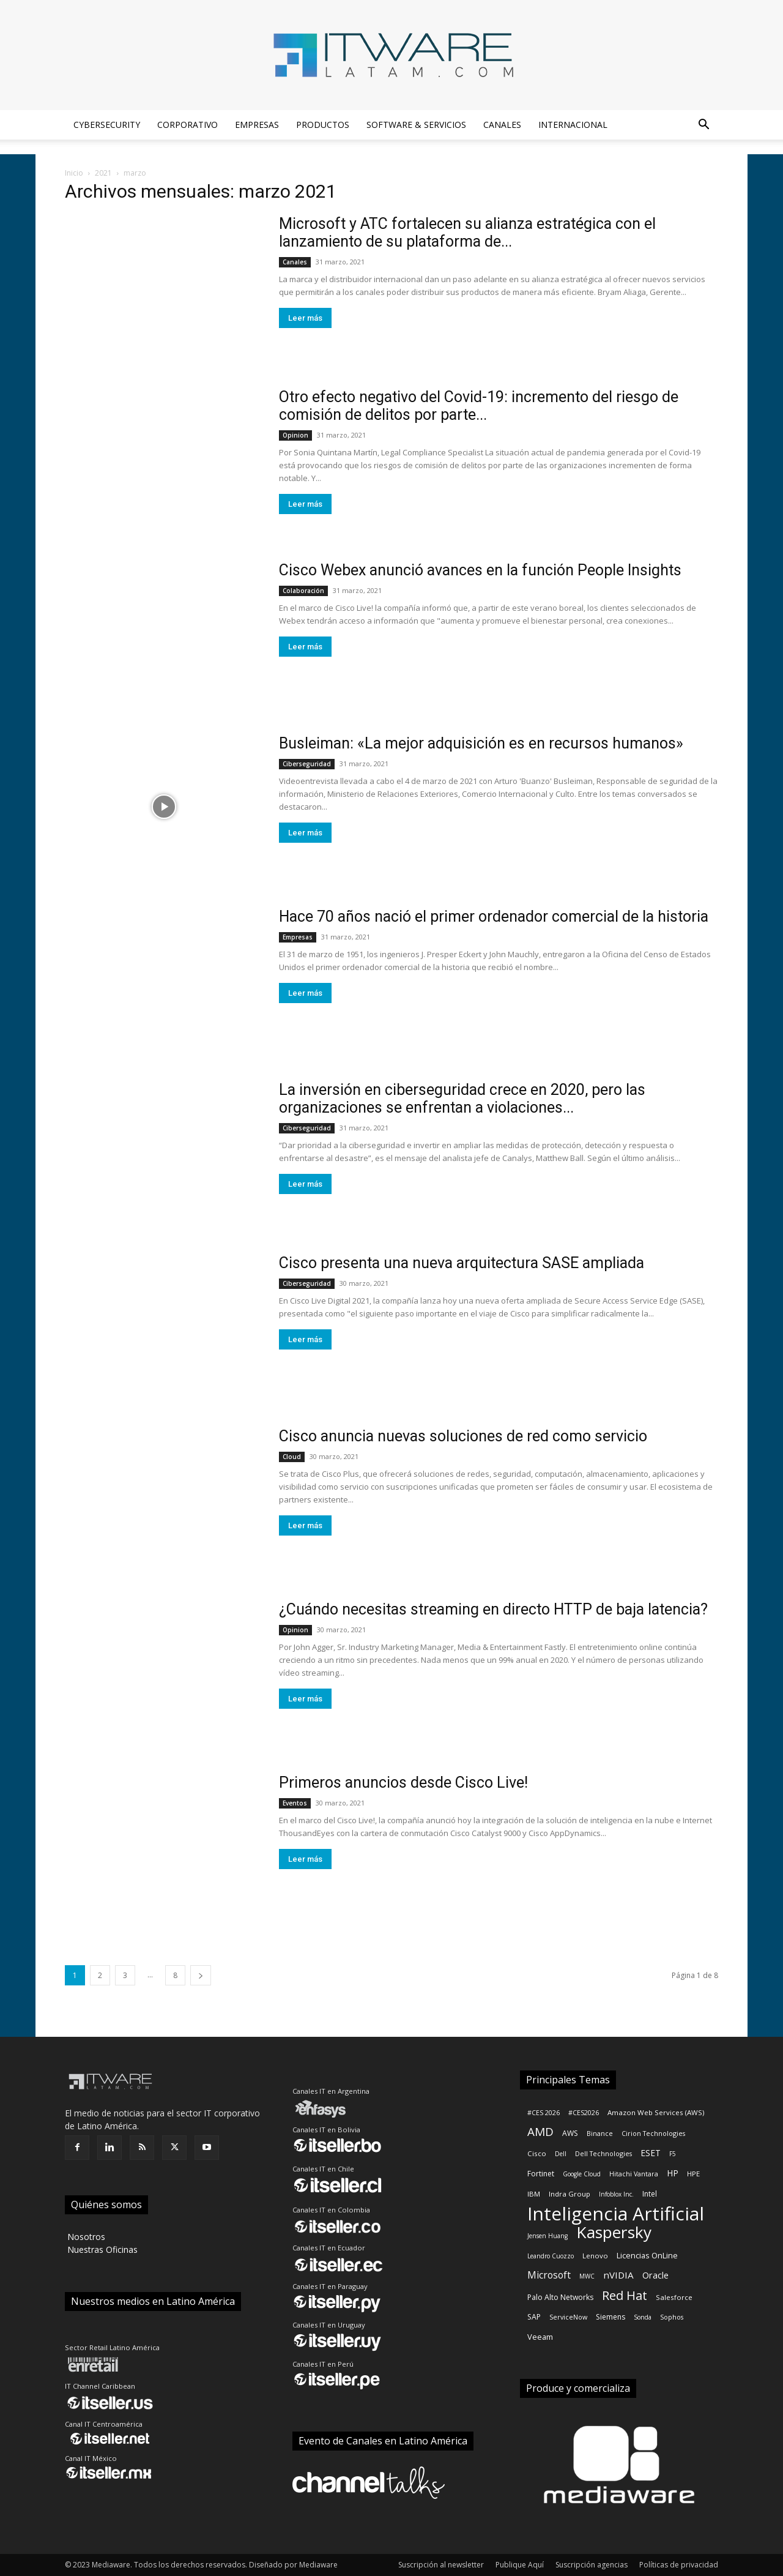 This screenshot has width=783, height=2576. What do you see at coordinates (257, 124) in the screenshot?
I see `Empresas` at bounding box center [257, 124].